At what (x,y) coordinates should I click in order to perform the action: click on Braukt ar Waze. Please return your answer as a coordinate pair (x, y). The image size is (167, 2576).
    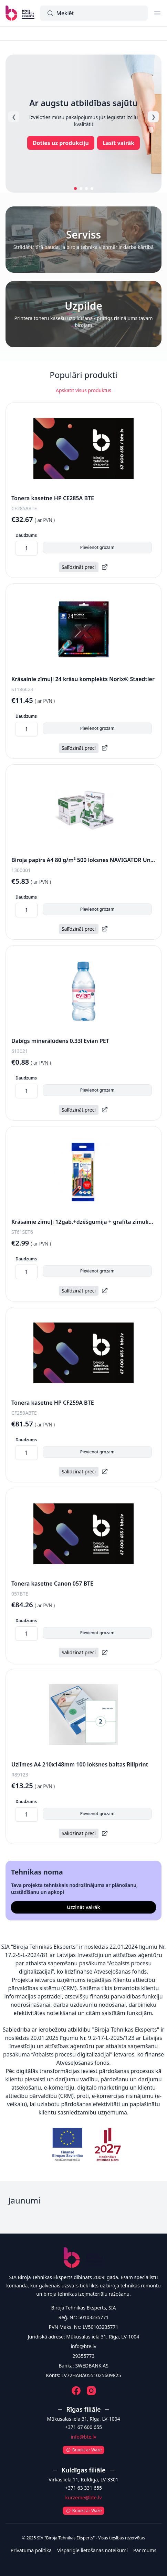
    Looking at the image, I should click on (83, 2450).